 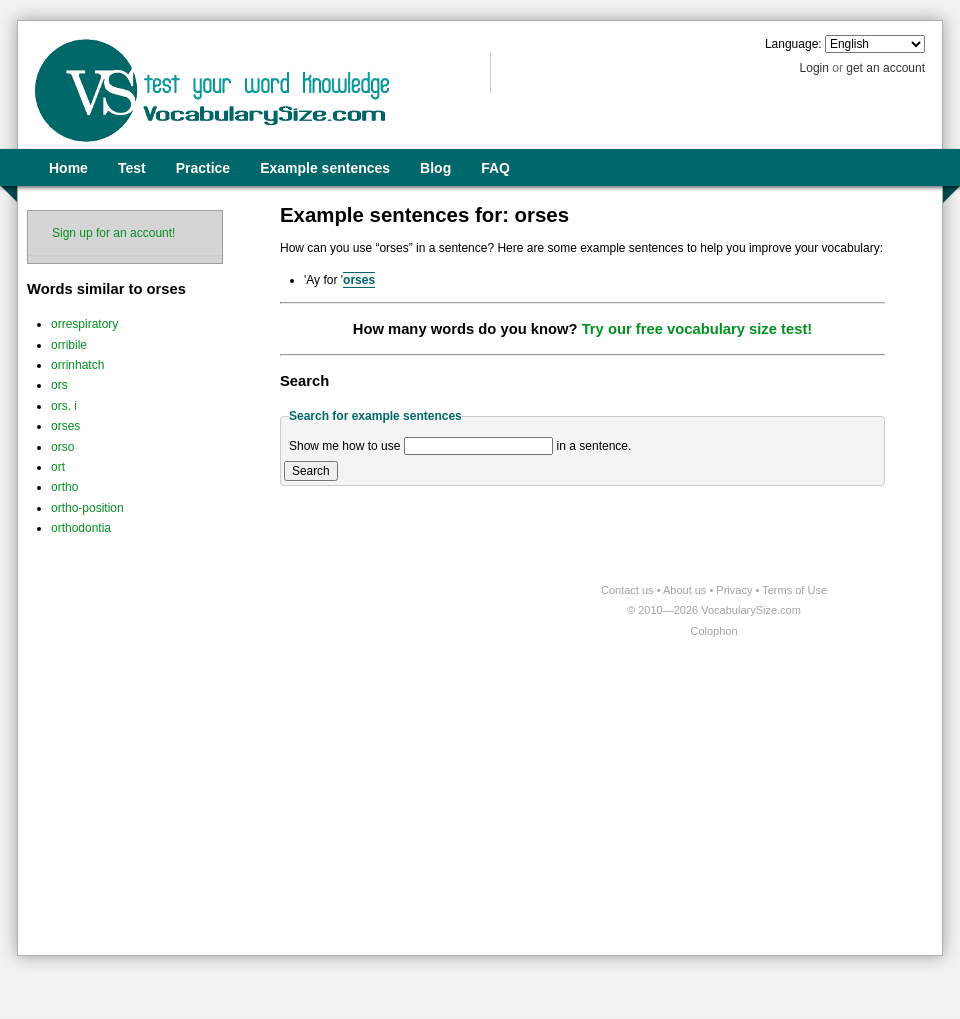 I want to click on orrespiratory, so click(x=84, y=324).